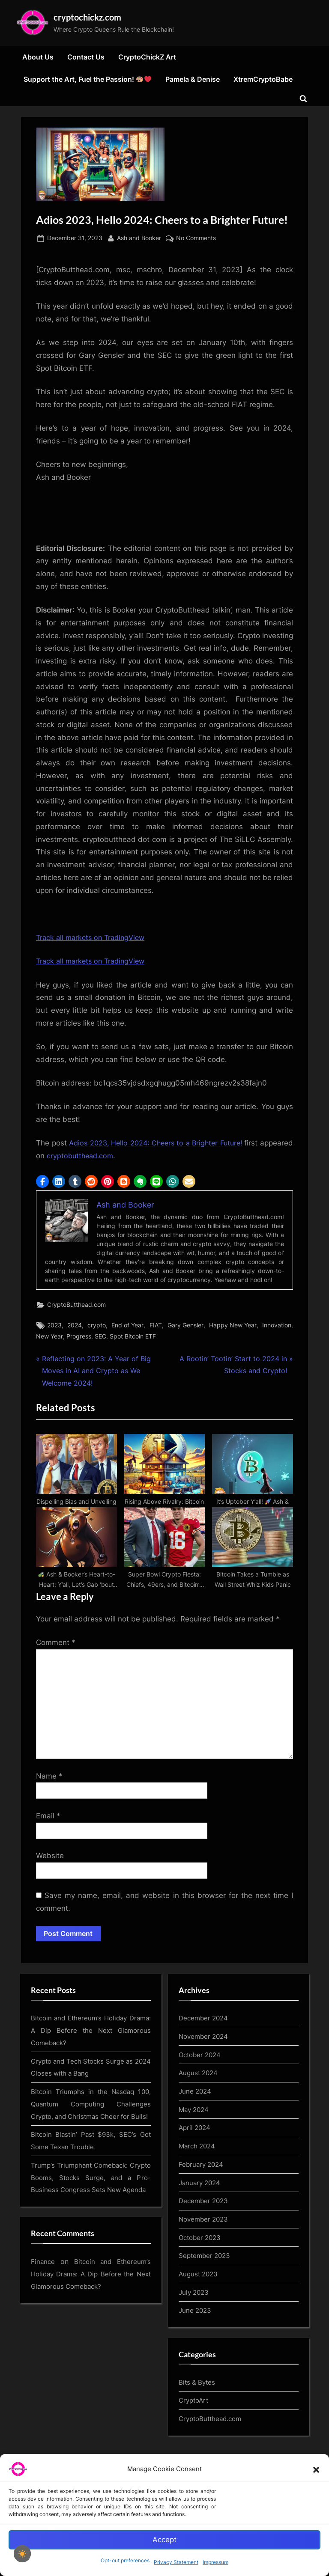 The image size is (329, 2576). Describe the element at coordinates (276, 1327) in the screenshot. I see `Innovation` at that location.